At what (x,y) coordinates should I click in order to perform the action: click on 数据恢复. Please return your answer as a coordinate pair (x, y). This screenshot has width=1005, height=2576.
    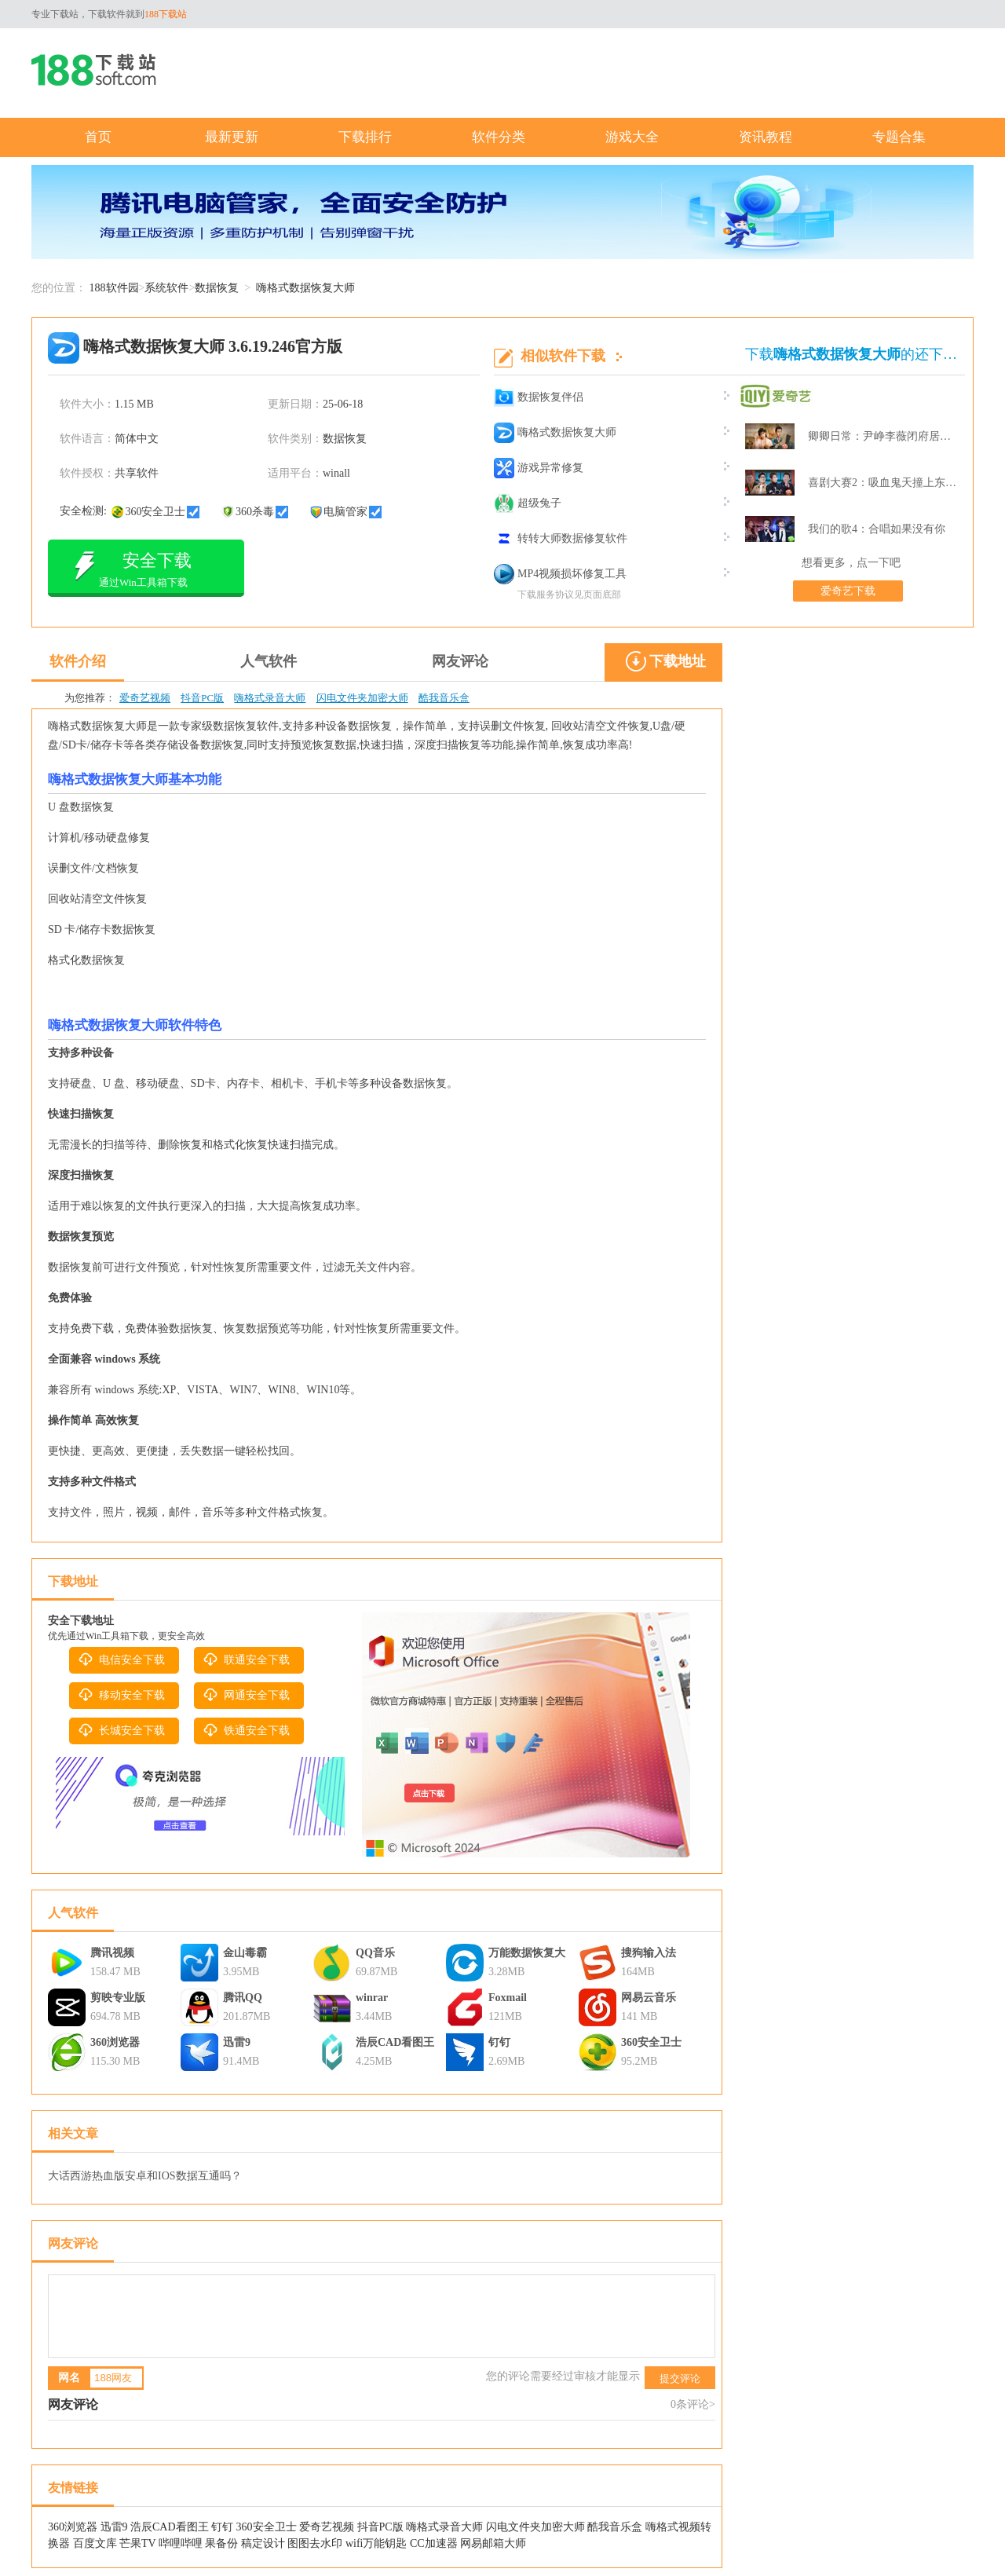
    Looking at the image, I should click on (217, 288).